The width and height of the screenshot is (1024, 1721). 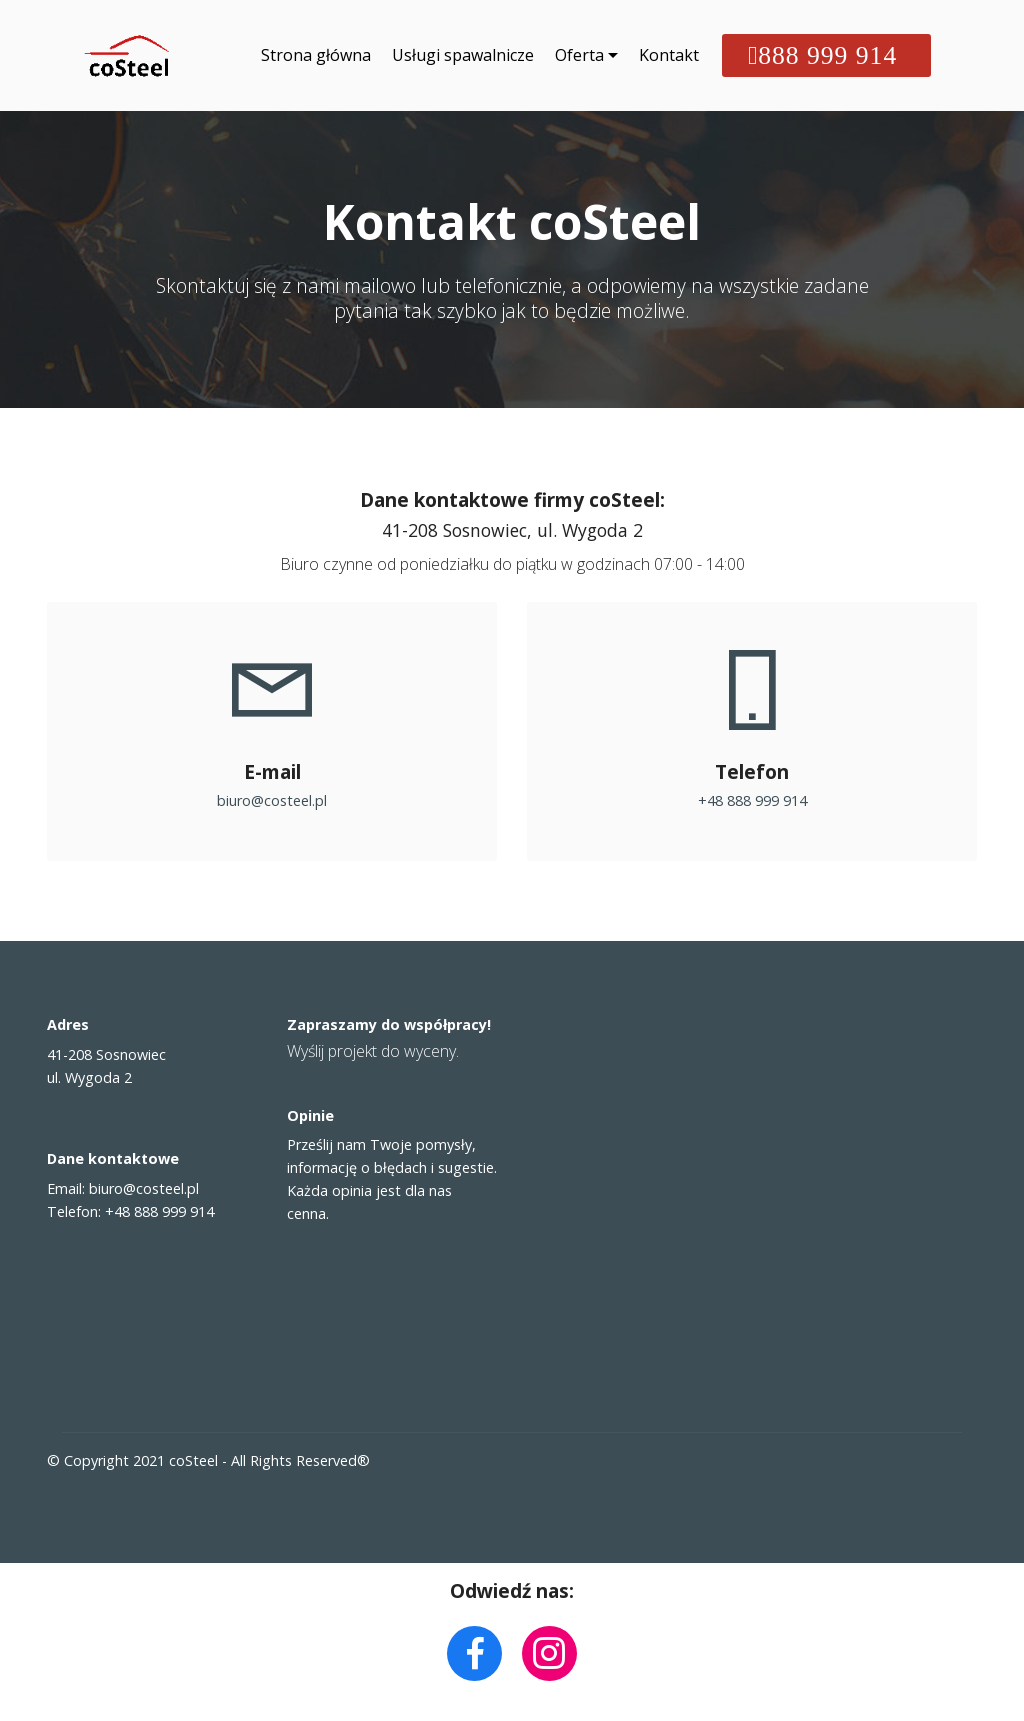 I want to click on +48 888 999 914, so click(x=752, y=800).